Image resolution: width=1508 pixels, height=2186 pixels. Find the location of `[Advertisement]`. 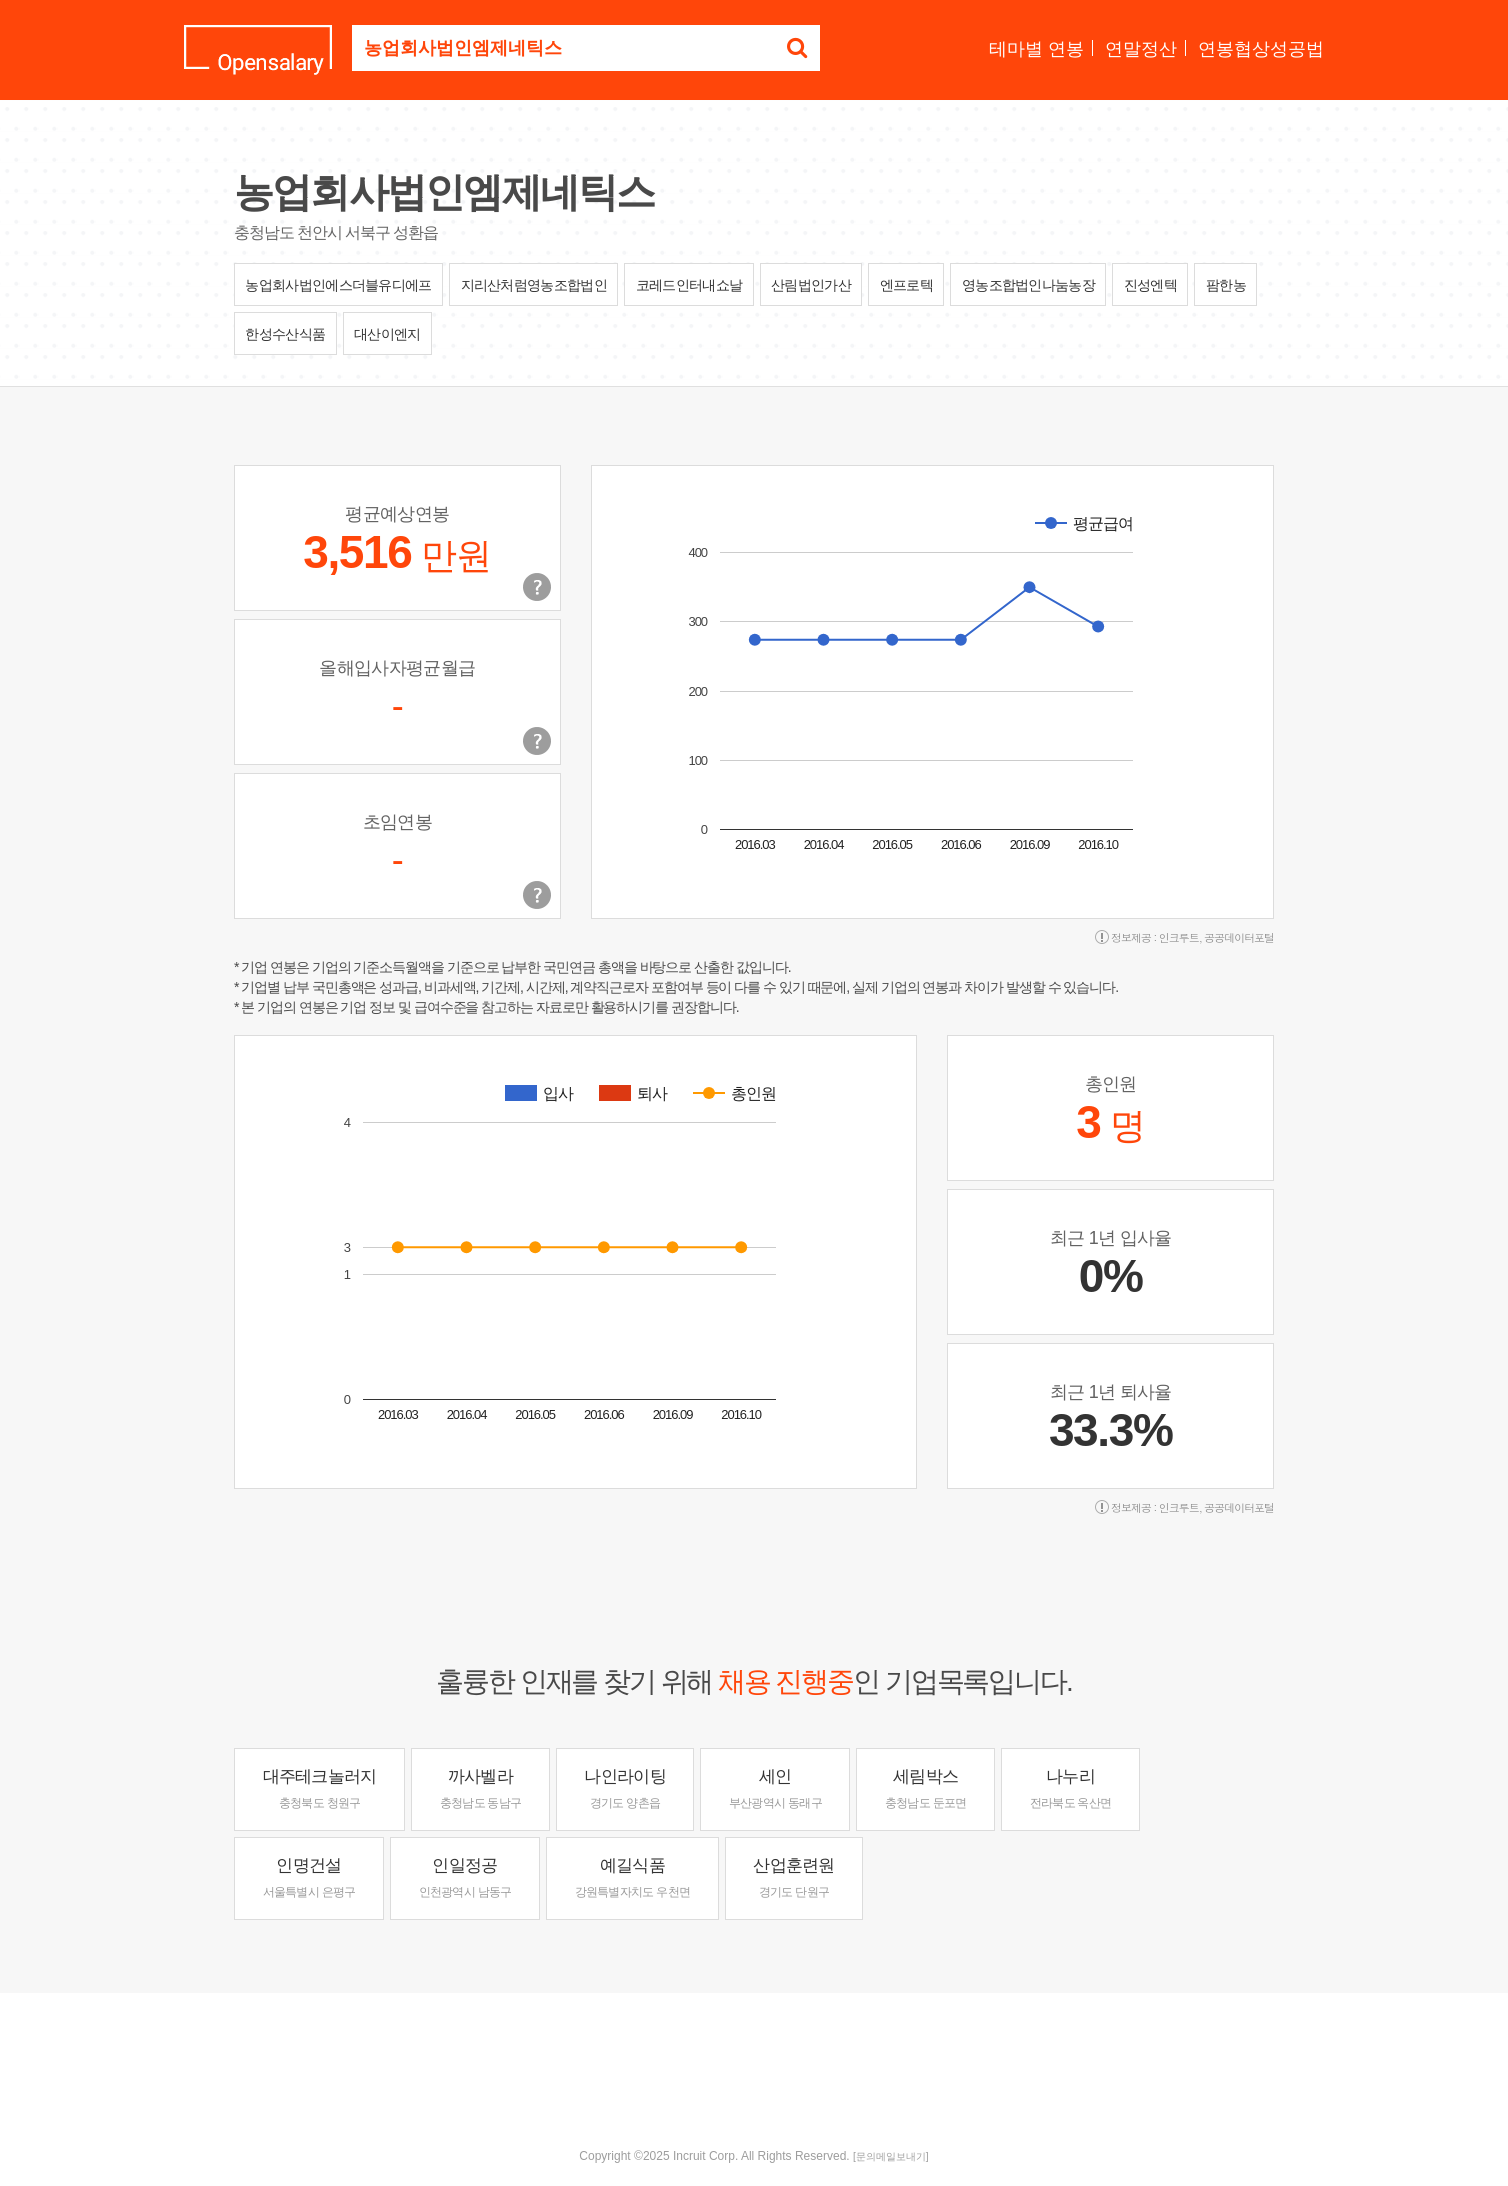

[Advertisement] is located at coordinates (754, 2058).